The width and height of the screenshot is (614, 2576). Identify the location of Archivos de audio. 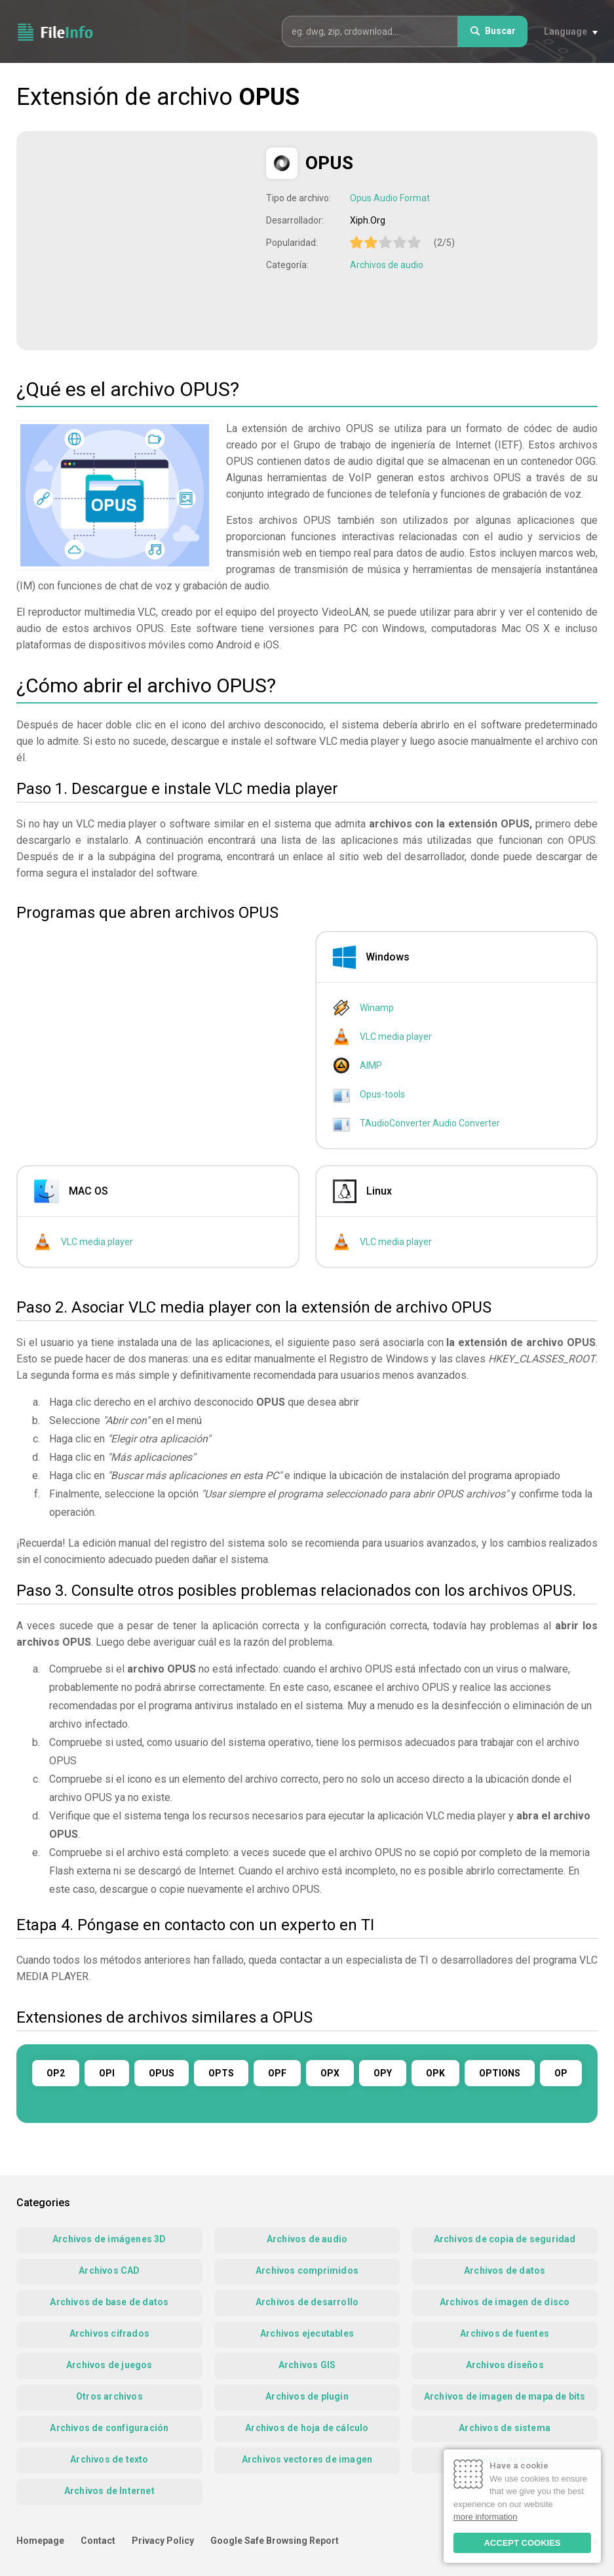
(386, 265).